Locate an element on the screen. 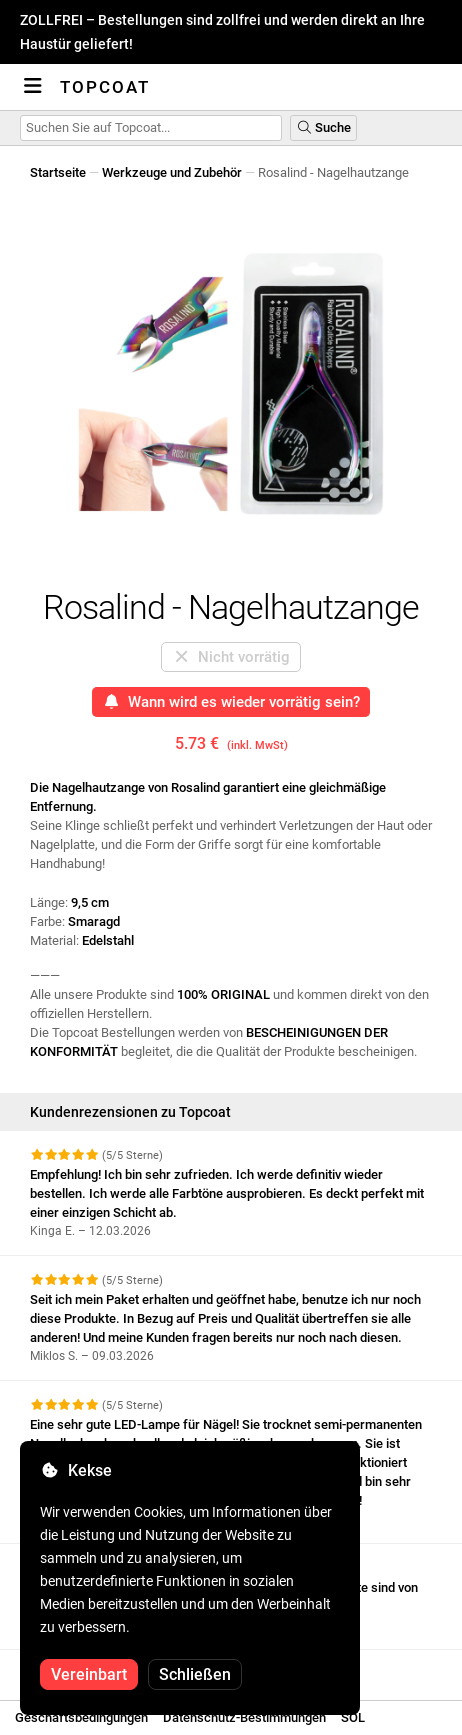  Werkzeuge und Zubehör is located at coordinates (172, 172).